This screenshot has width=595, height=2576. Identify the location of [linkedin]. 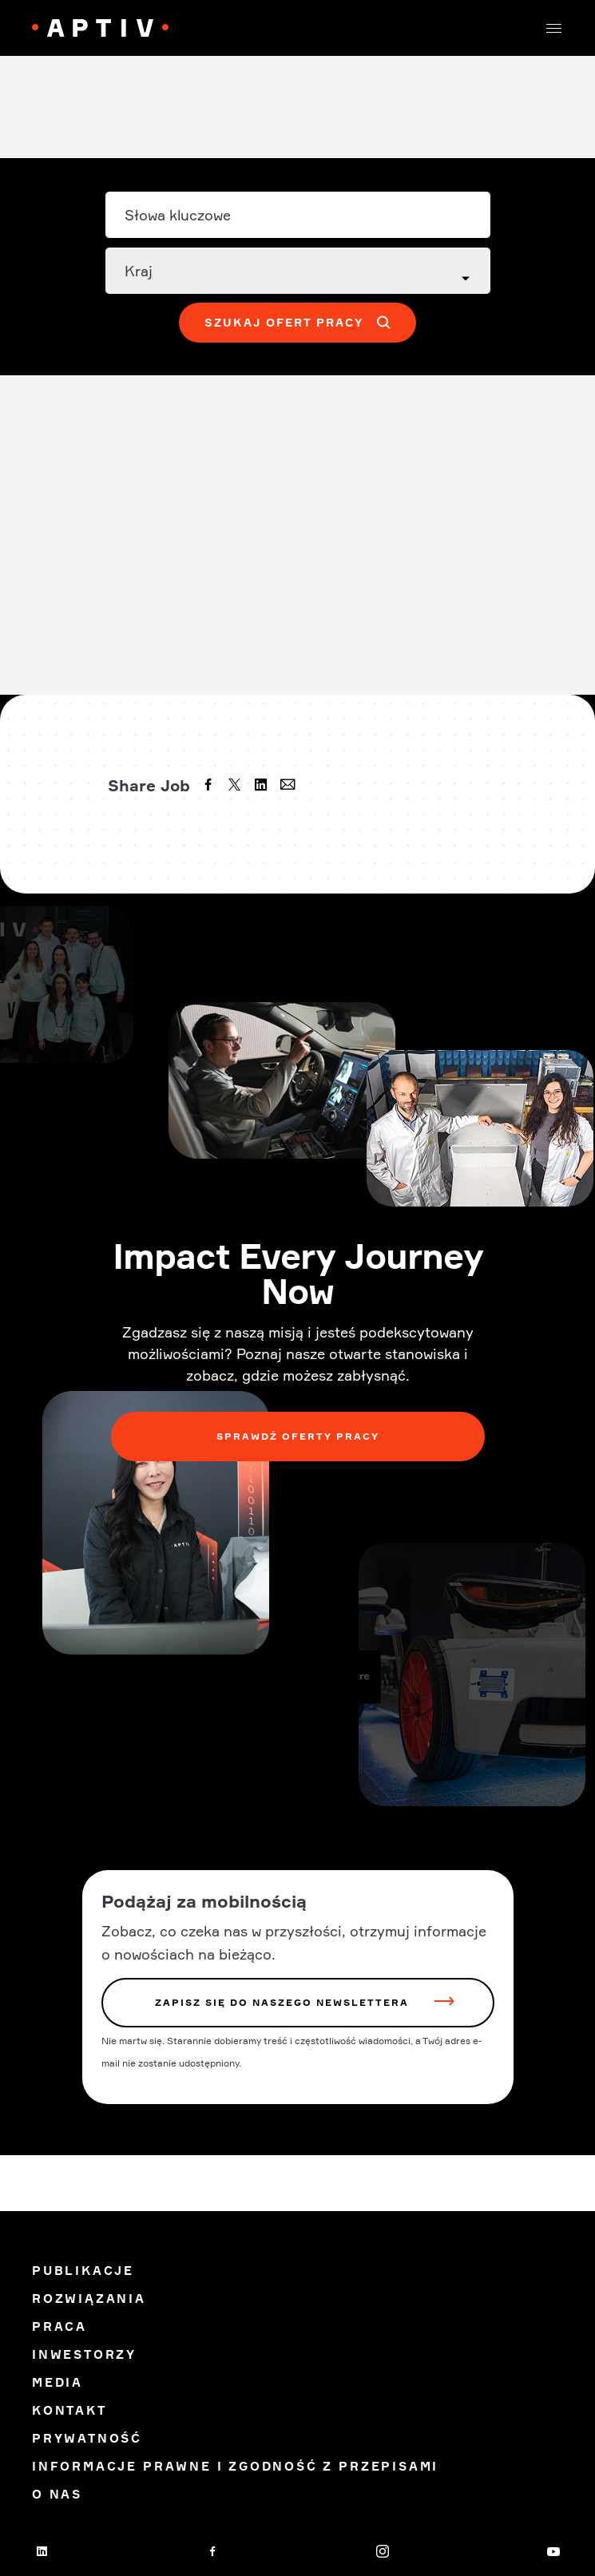
(262, 786).